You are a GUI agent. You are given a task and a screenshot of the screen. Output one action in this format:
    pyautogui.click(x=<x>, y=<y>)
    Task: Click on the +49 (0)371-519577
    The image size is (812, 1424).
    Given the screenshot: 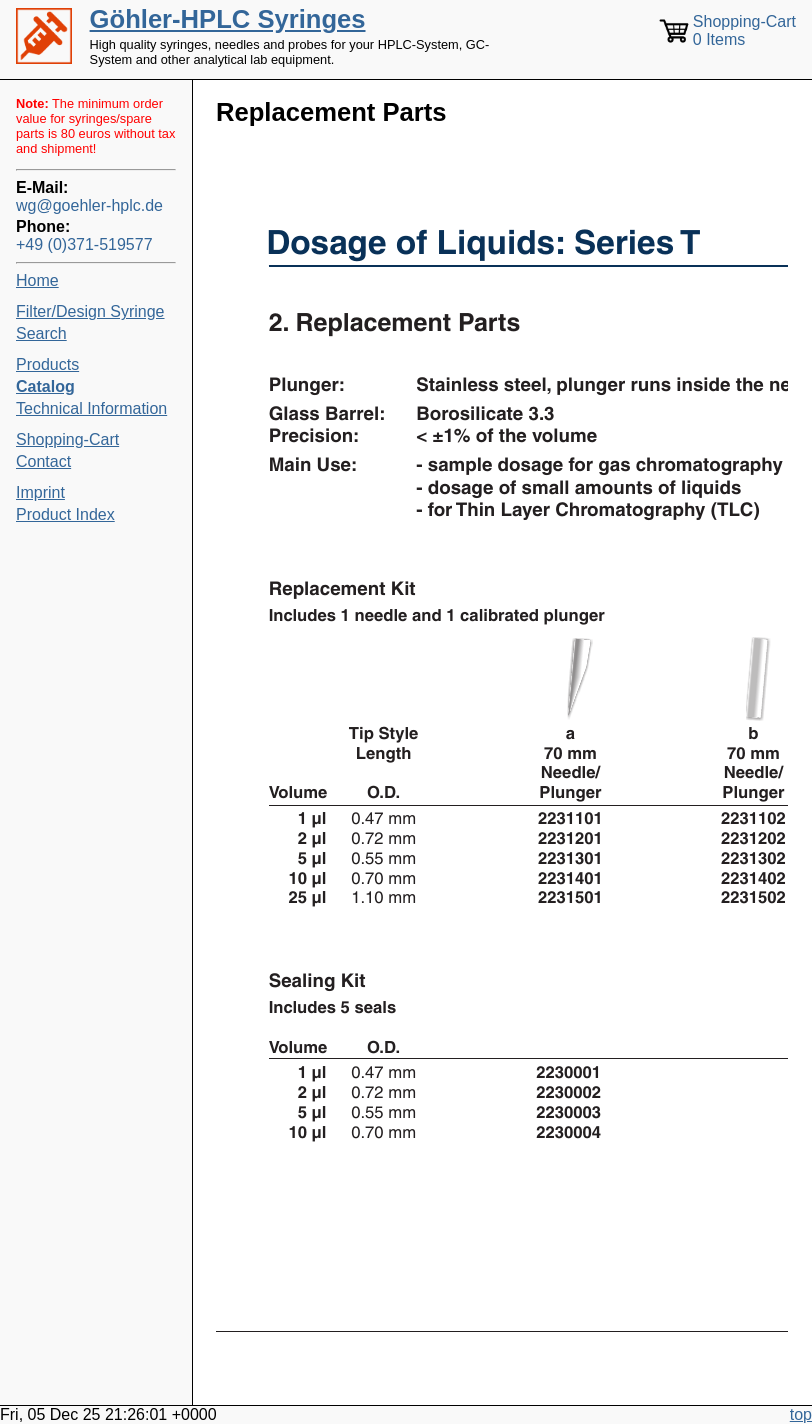 What is the action you would take?
    pyautogui.click(x=84, y=244)
    